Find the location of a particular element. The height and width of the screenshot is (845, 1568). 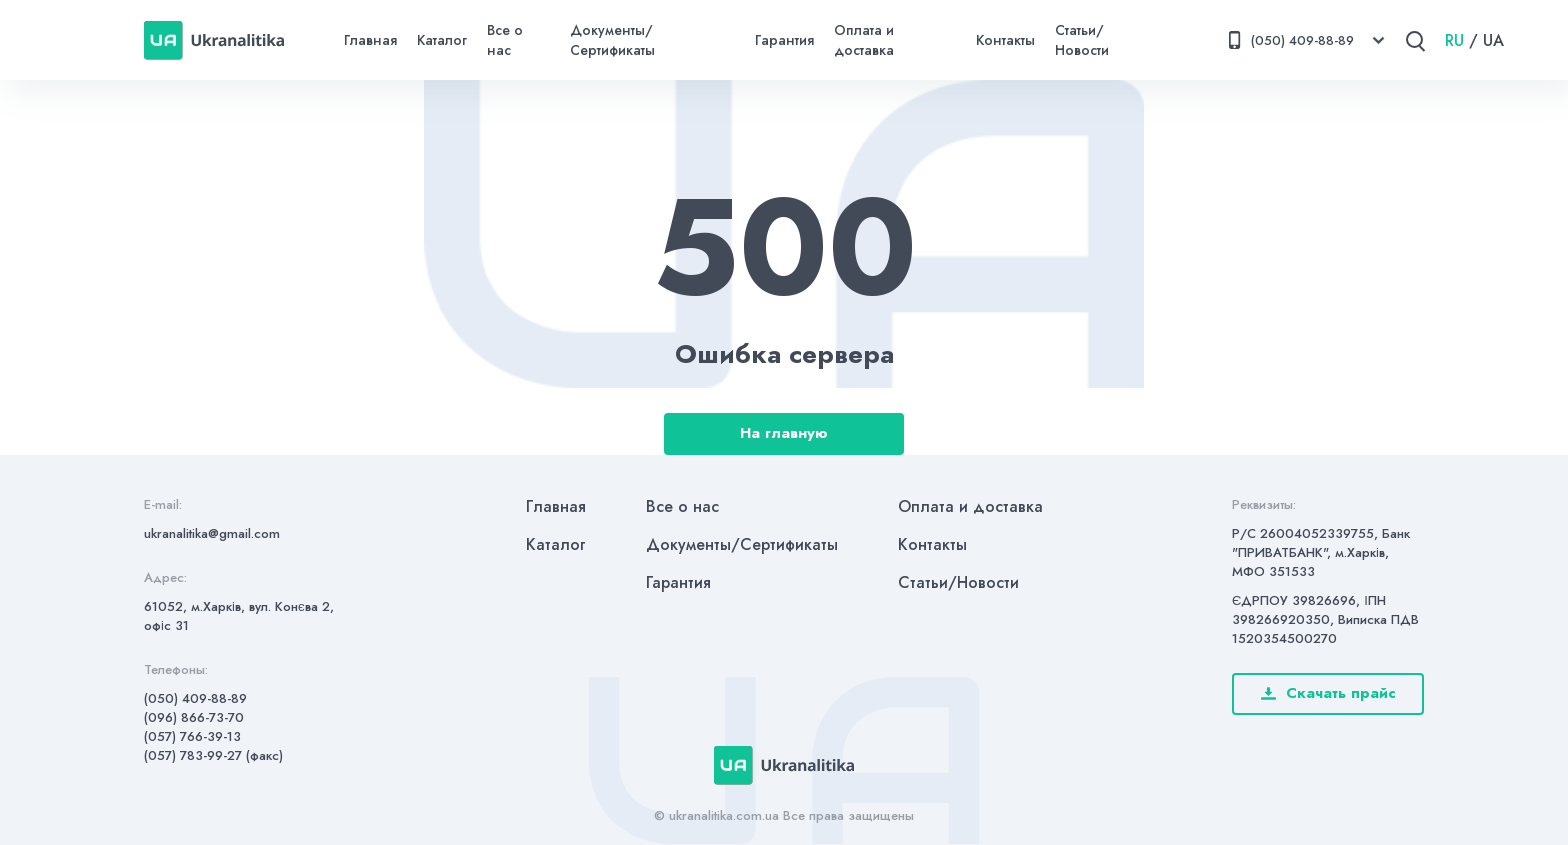

На главную is located at coordinates (784, 433).